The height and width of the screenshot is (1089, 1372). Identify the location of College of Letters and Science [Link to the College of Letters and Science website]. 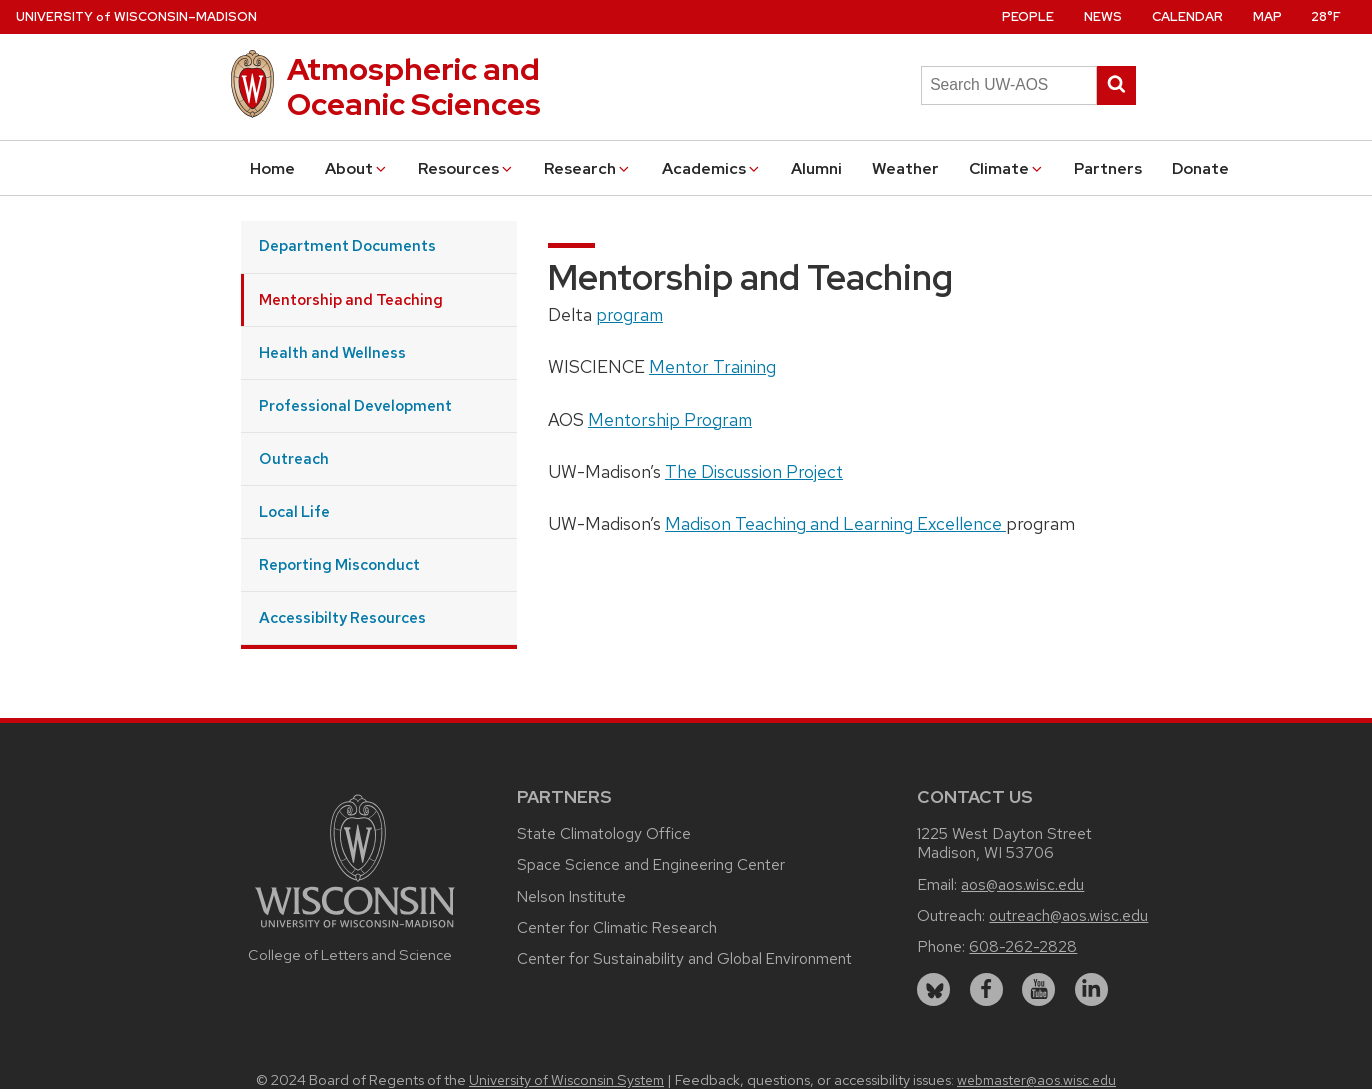
(350, 954).